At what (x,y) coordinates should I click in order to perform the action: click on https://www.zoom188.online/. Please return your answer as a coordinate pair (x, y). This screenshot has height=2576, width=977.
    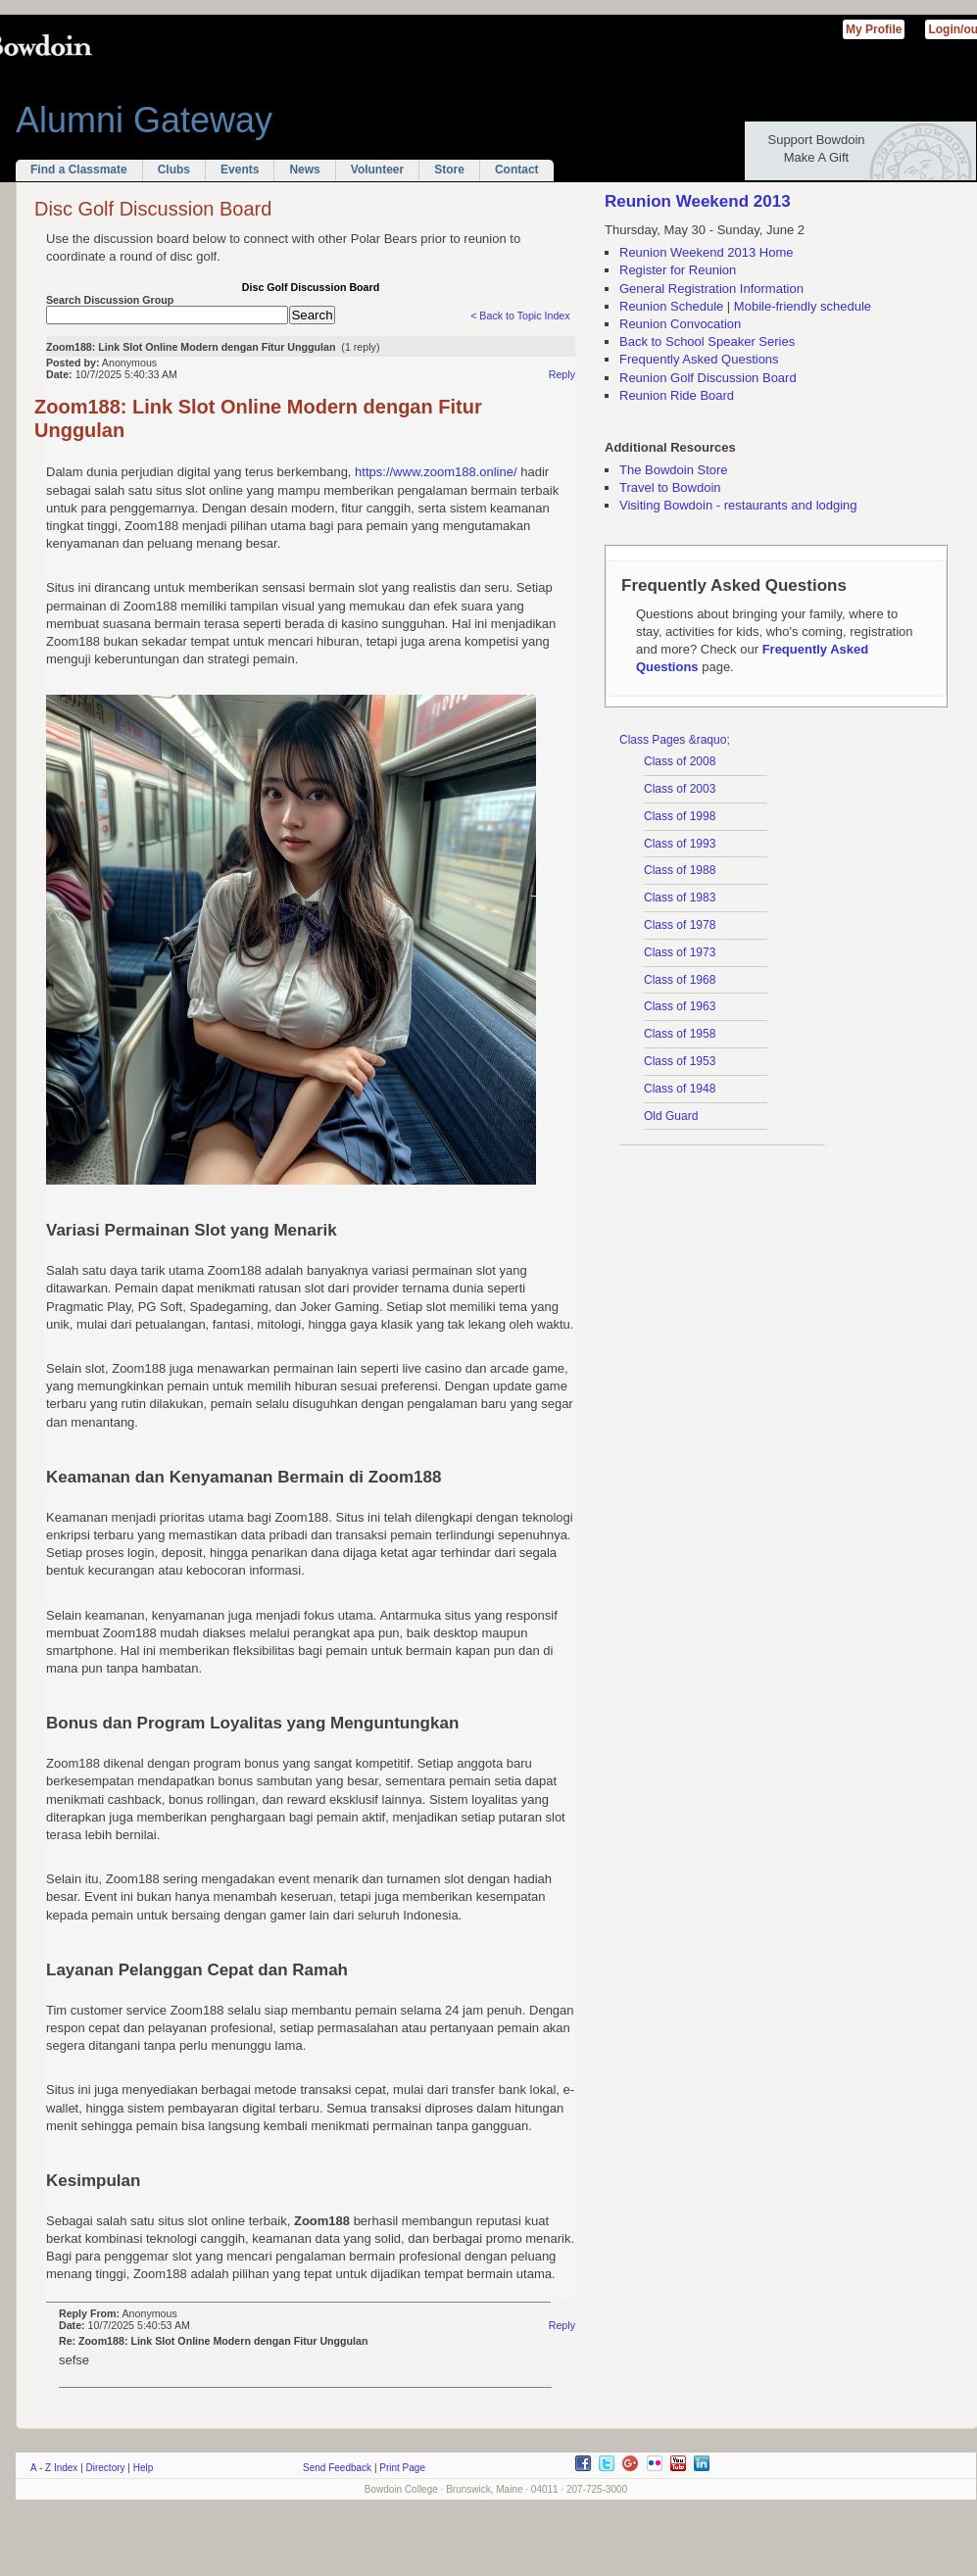
    Looking at the image, I should click on (435, 471).